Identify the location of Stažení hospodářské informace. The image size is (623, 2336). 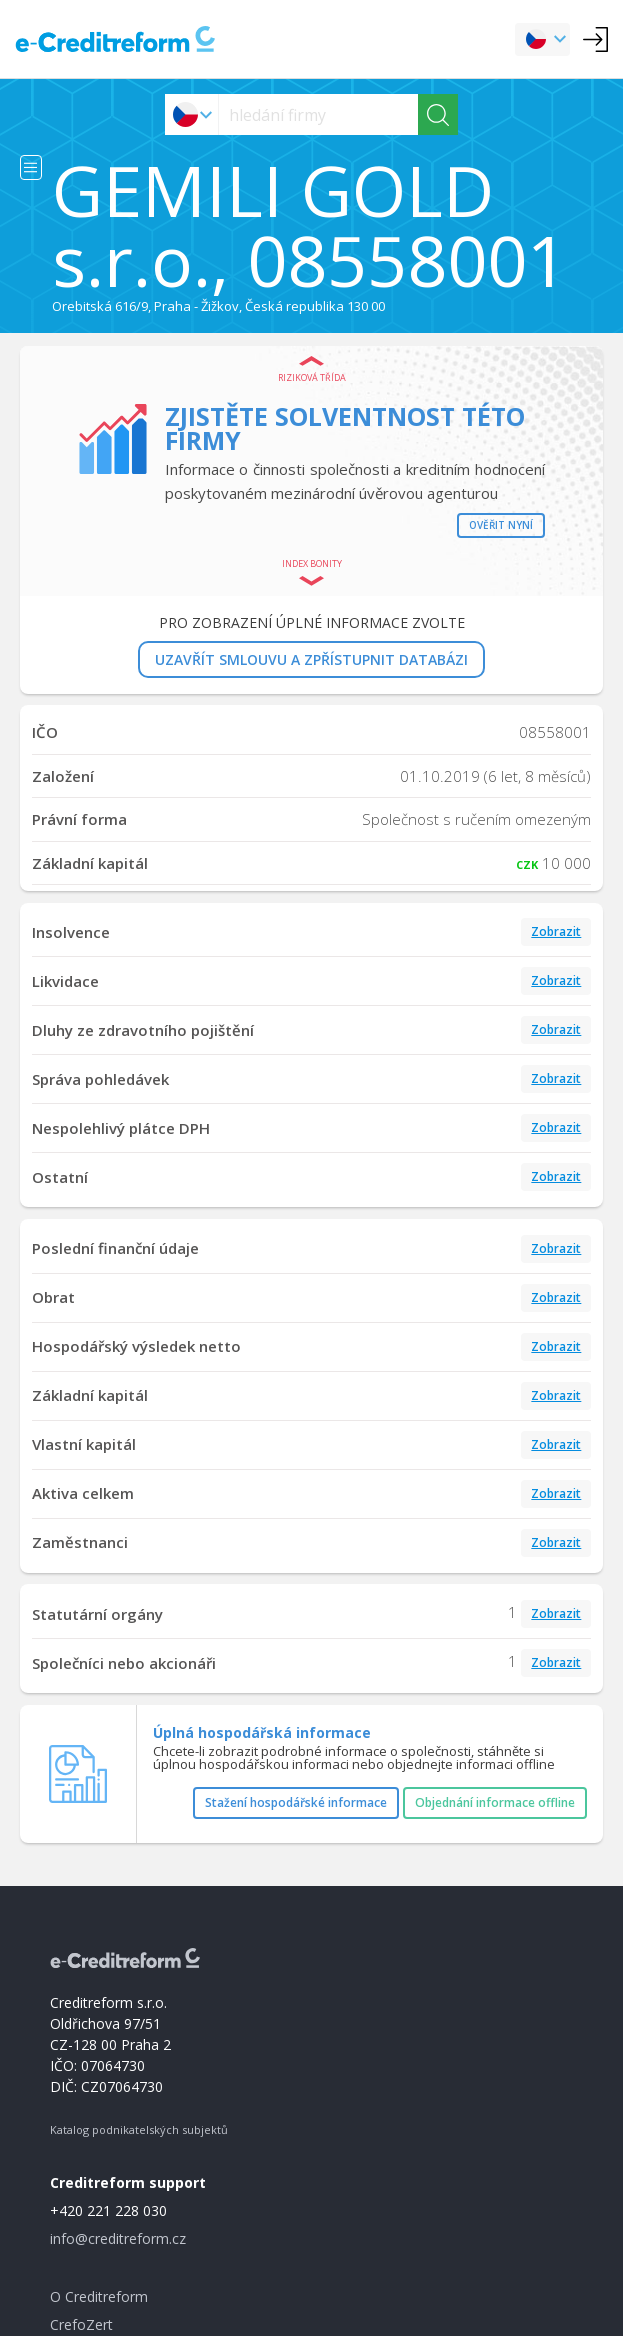
(296, 1802).